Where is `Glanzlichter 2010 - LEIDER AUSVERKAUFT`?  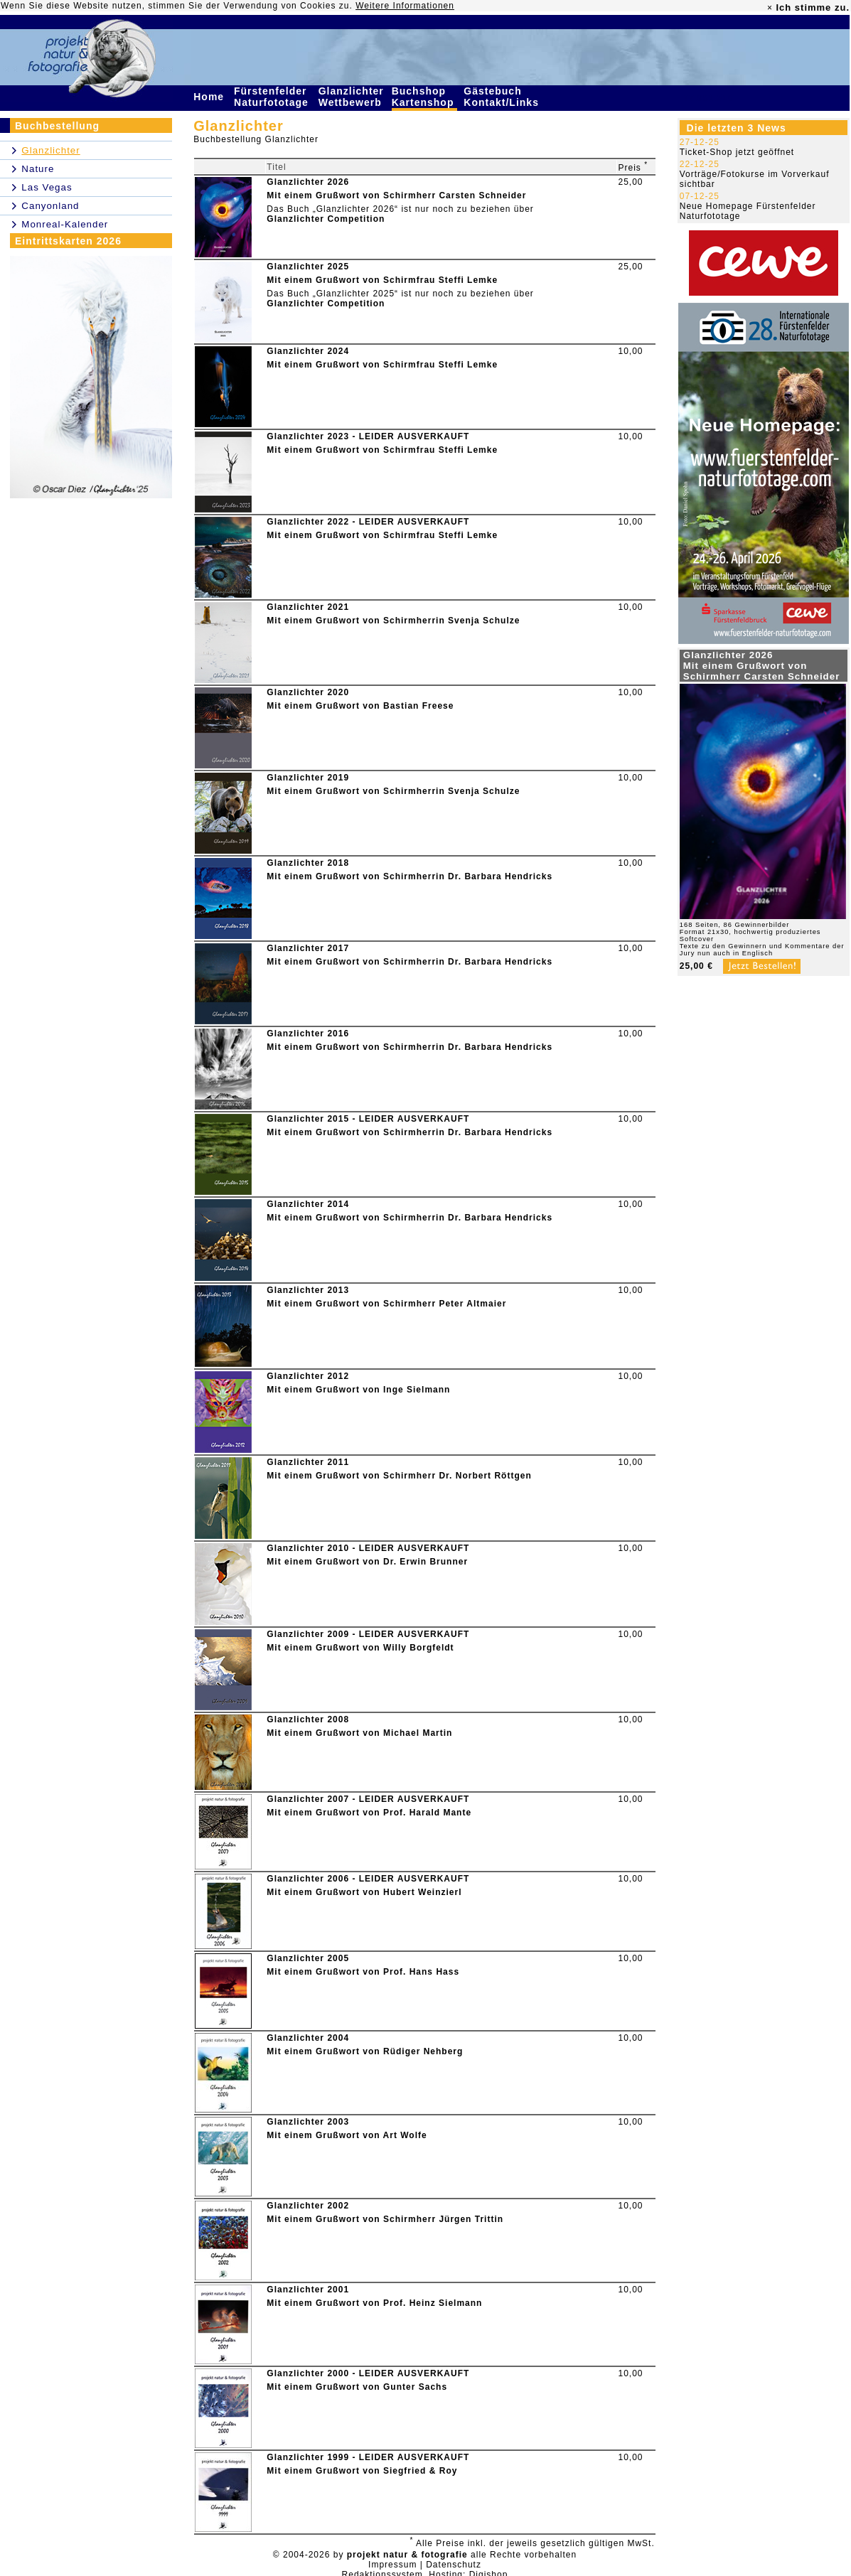 Glanzlichter 2010 - LEIDER AUSVERKAUFT is located at coordinates (368, 1548).